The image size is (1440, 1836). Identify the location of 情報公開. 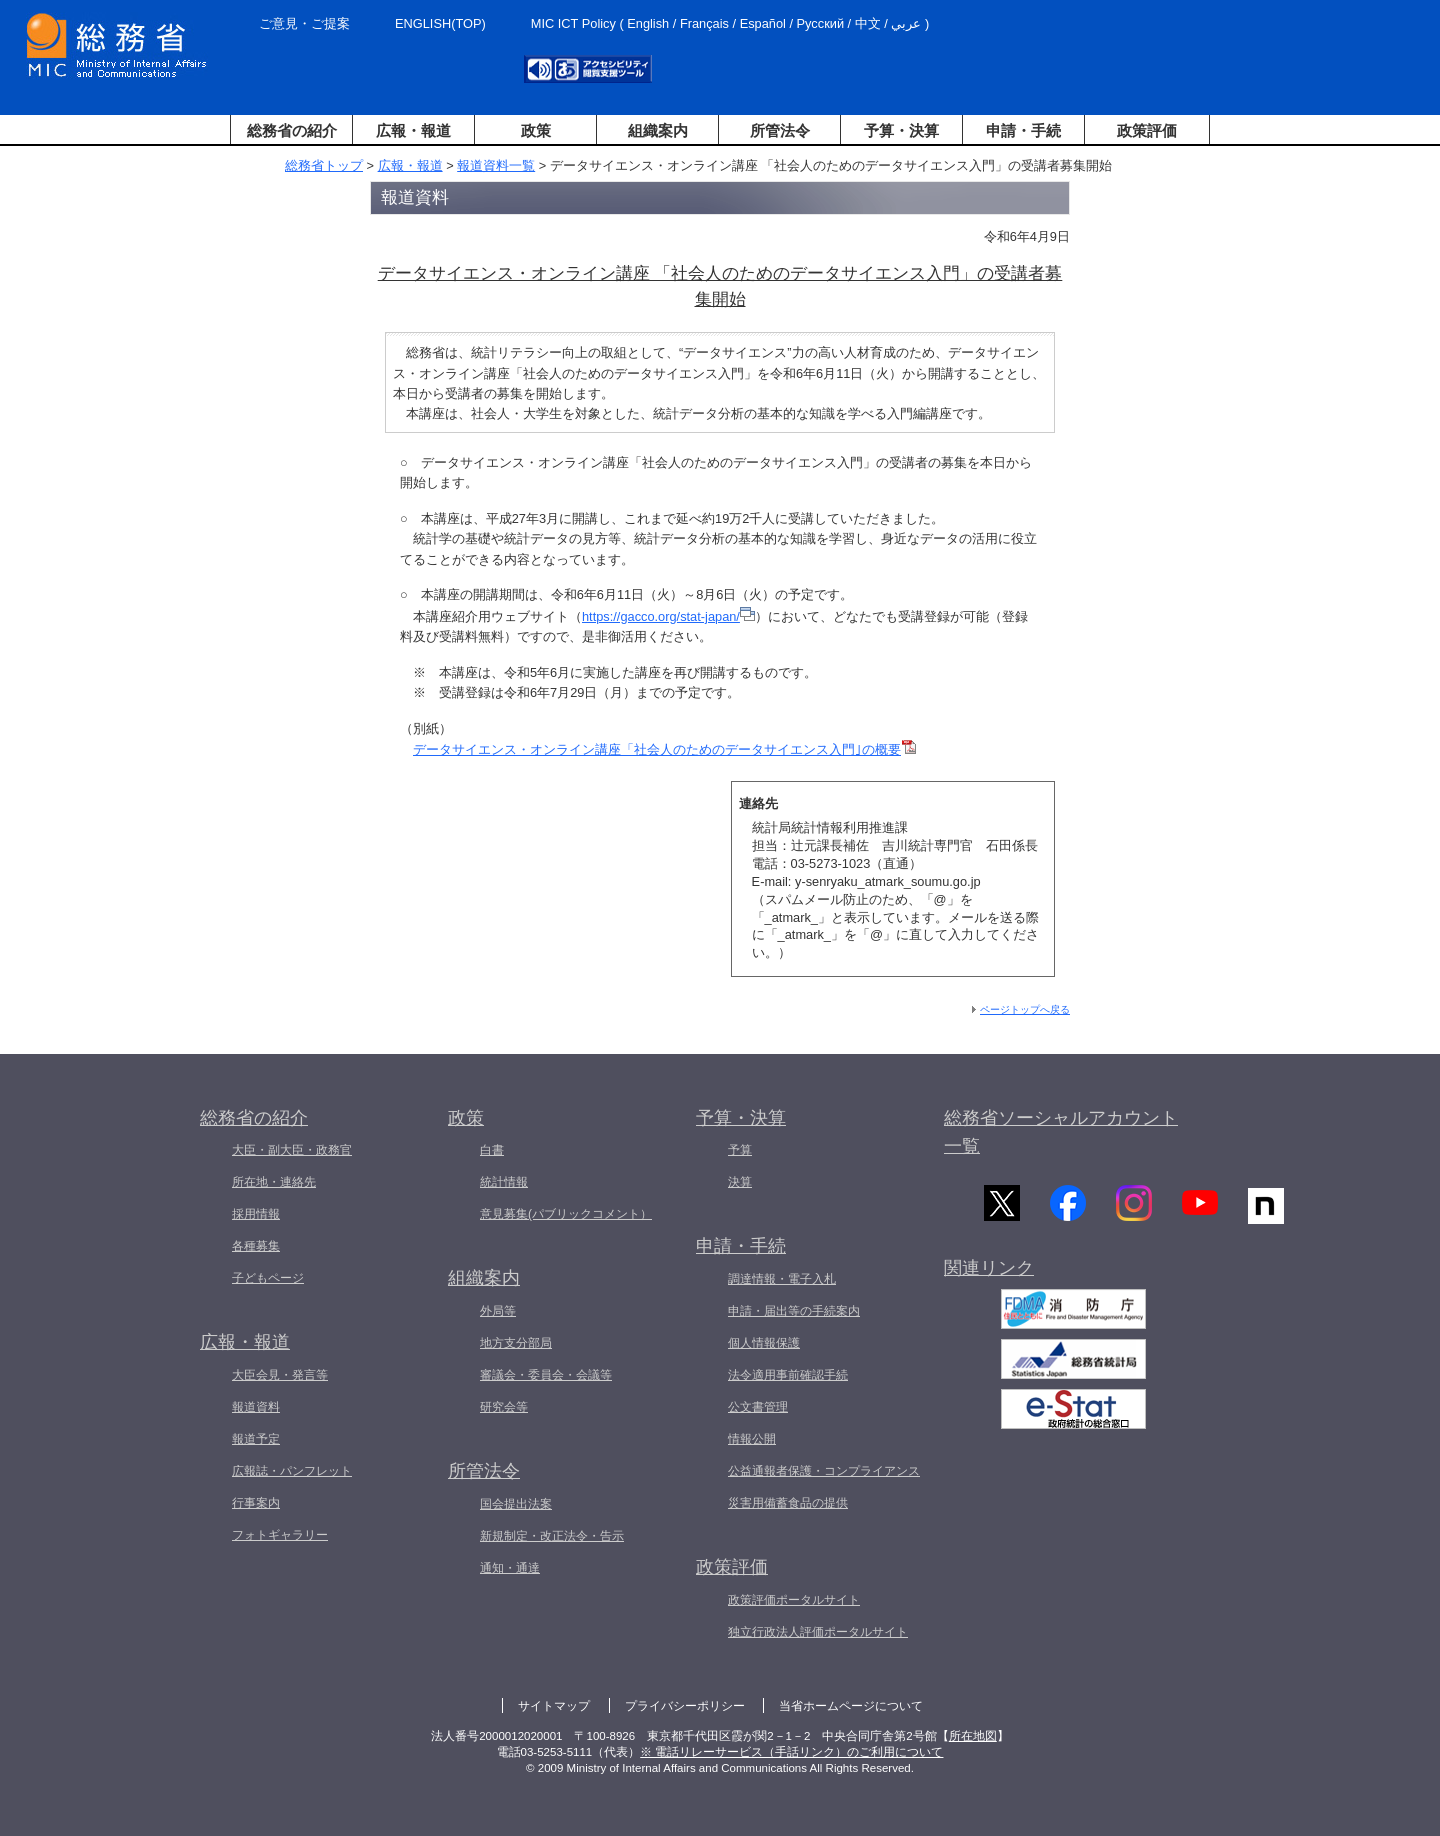
(752, 1439).